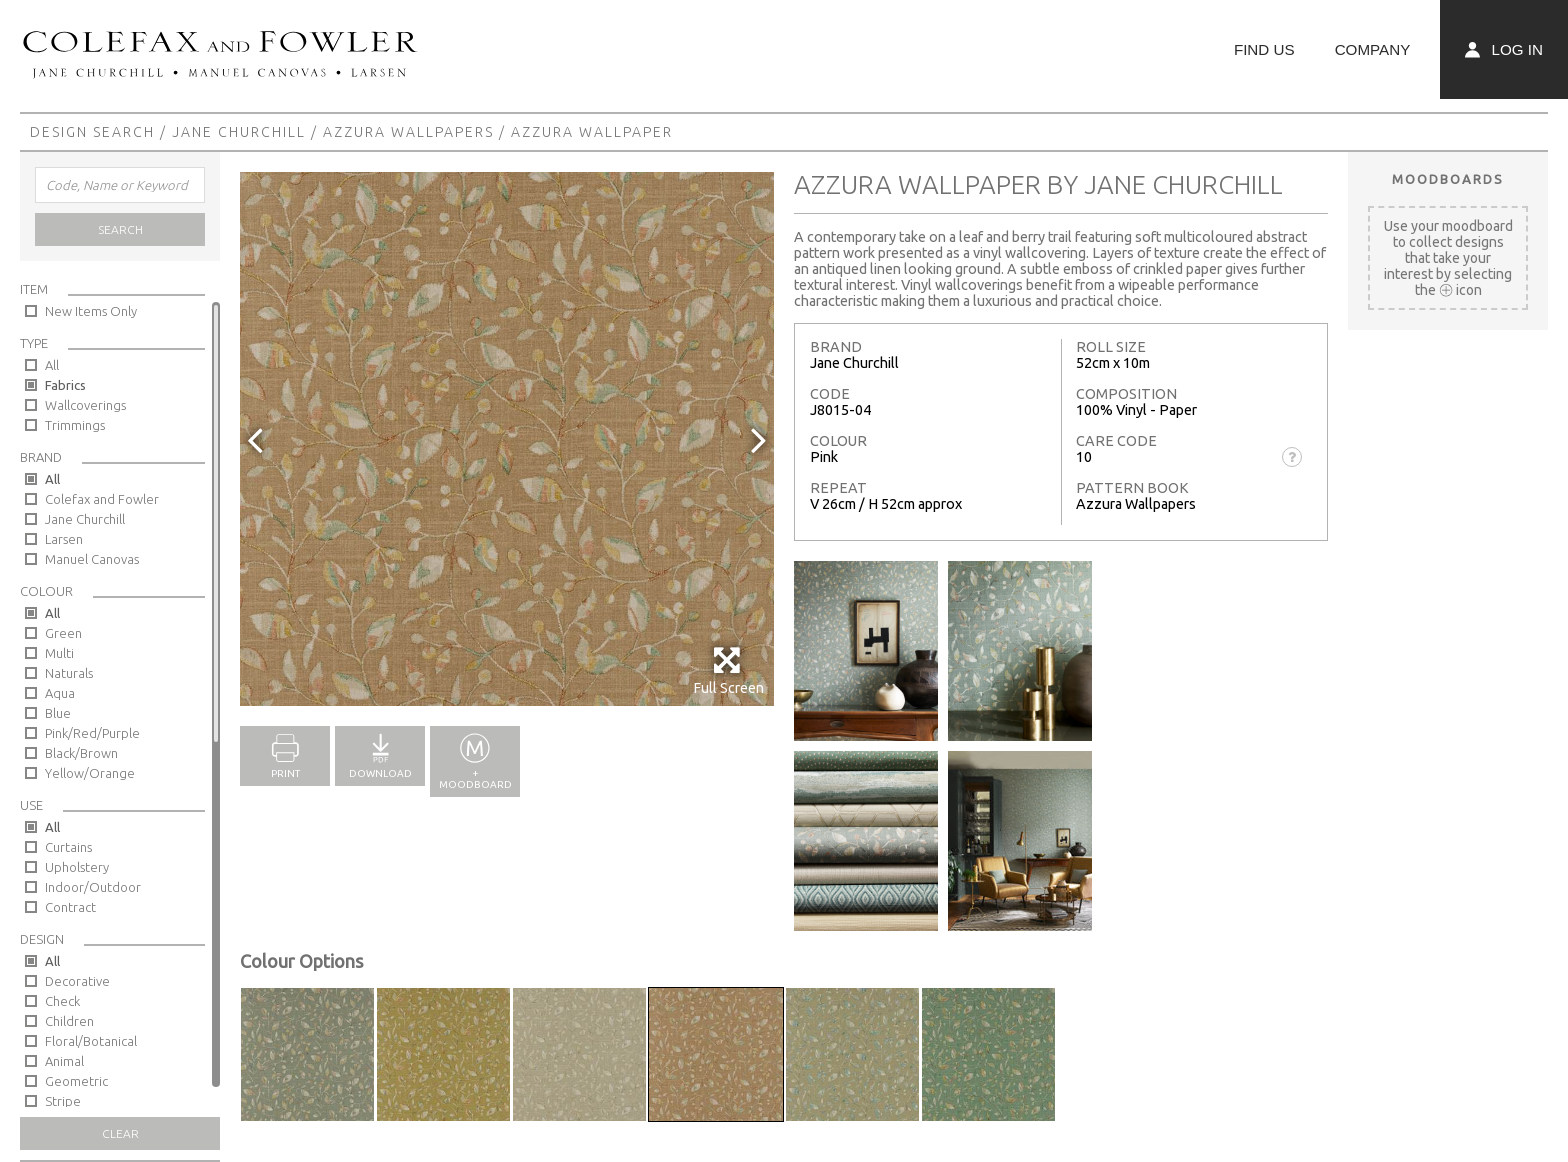 The height and width of the screenshot is (1162, 1568). Describe the element at coordinates (59, 653) in the screenshot. I see `Multi` at that location.